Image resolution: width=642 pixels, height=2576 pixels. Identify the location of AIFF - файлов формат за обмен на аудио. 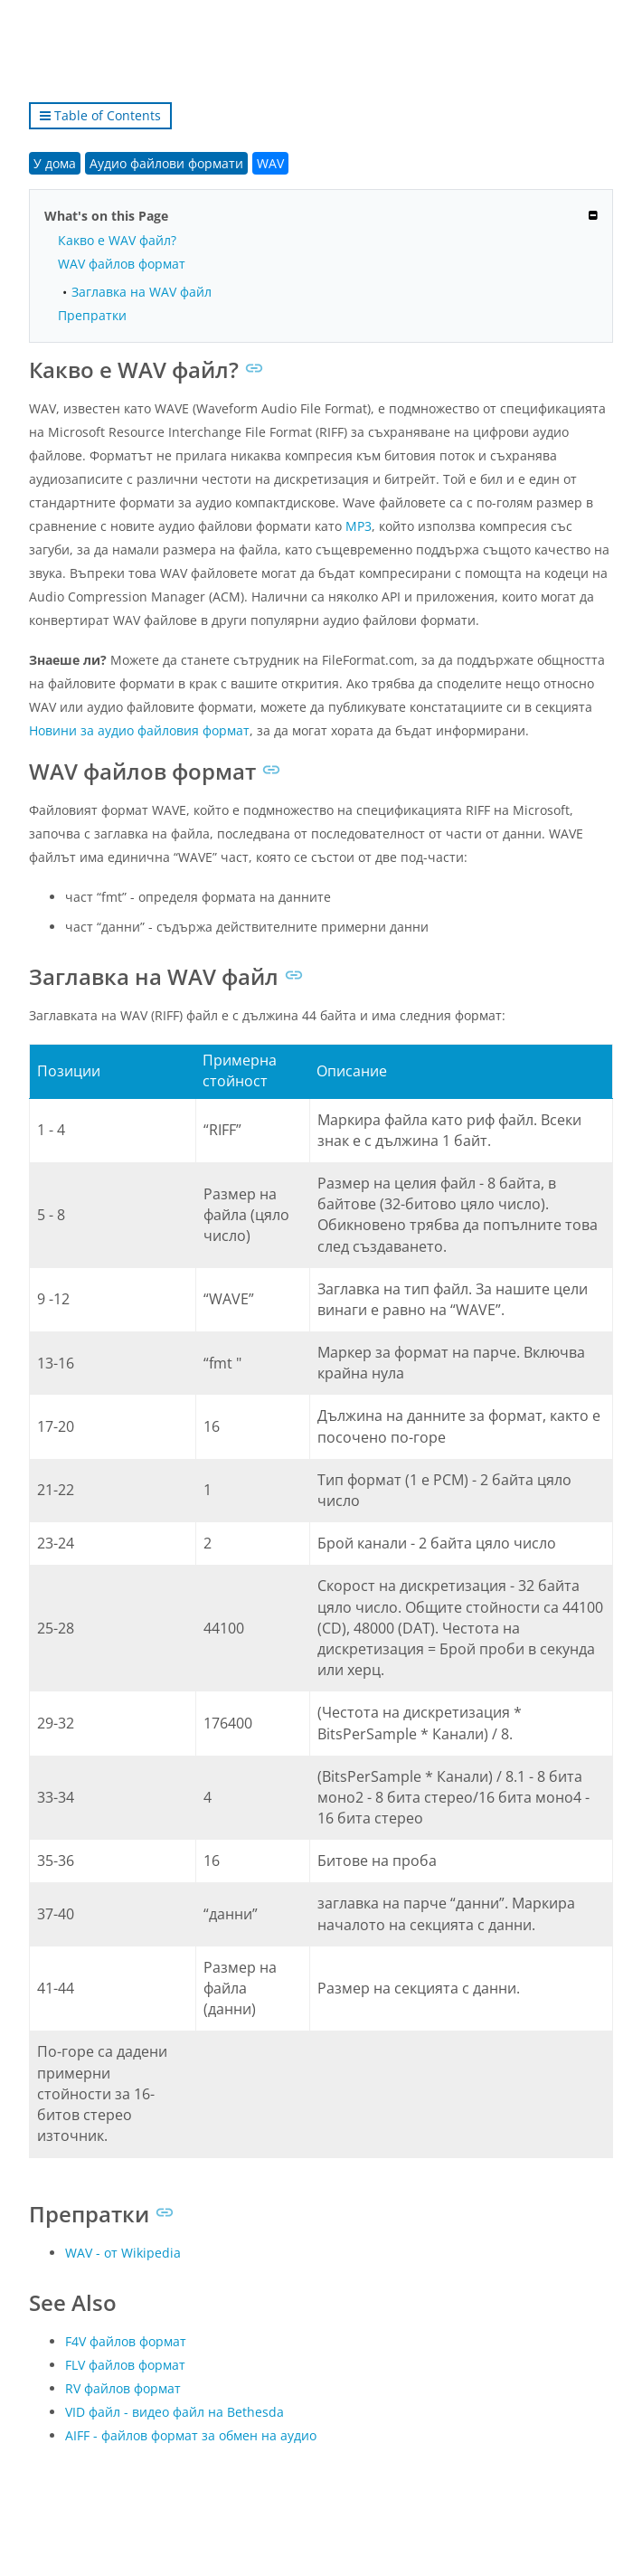
(190, 2435).